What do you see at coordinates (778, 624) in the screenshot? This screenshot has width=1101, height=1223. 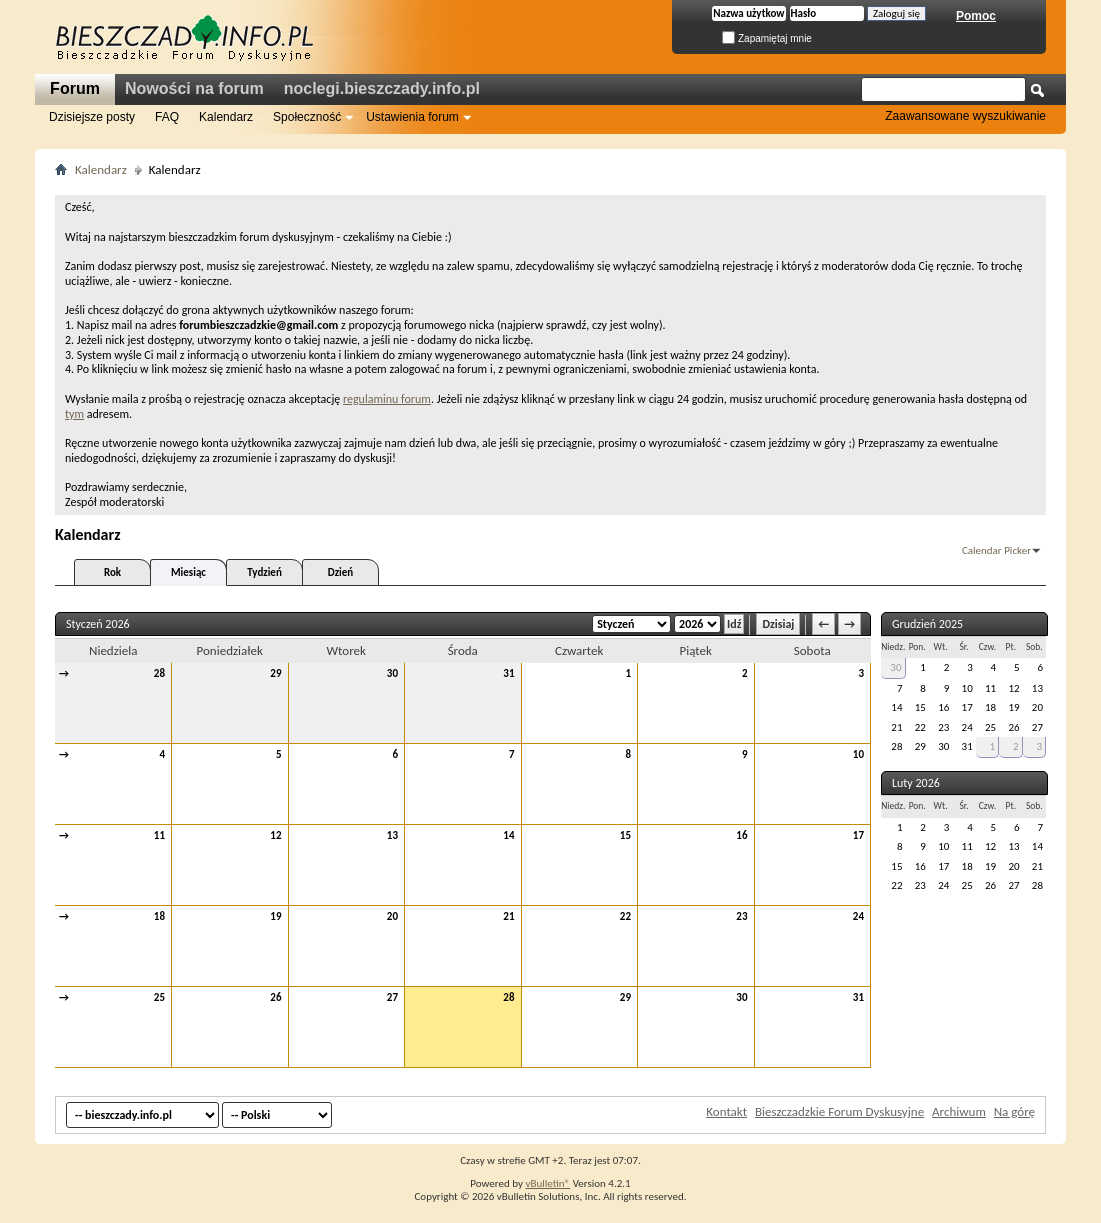 I see `Dzisiaj` at bounding box center [778, 624].